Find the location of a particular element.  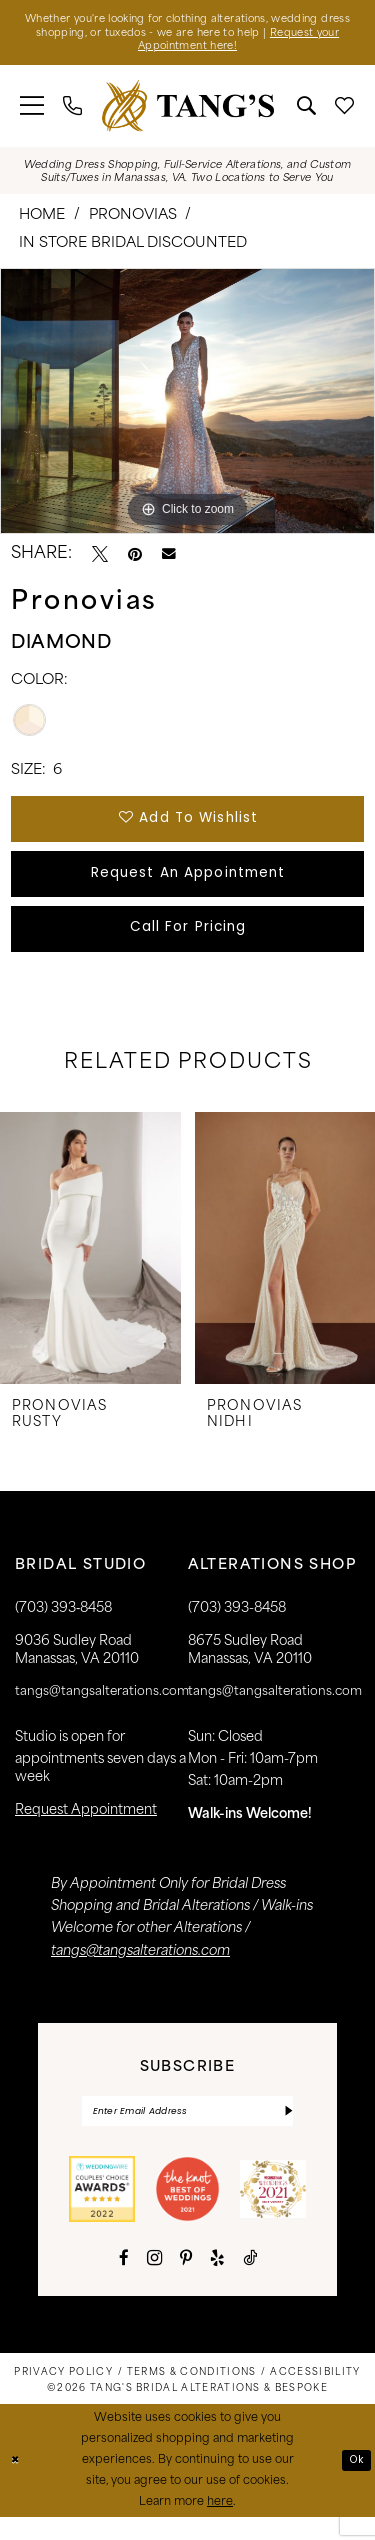

[Email Share - Opens in new tab] is located at coordinates (169, 558).